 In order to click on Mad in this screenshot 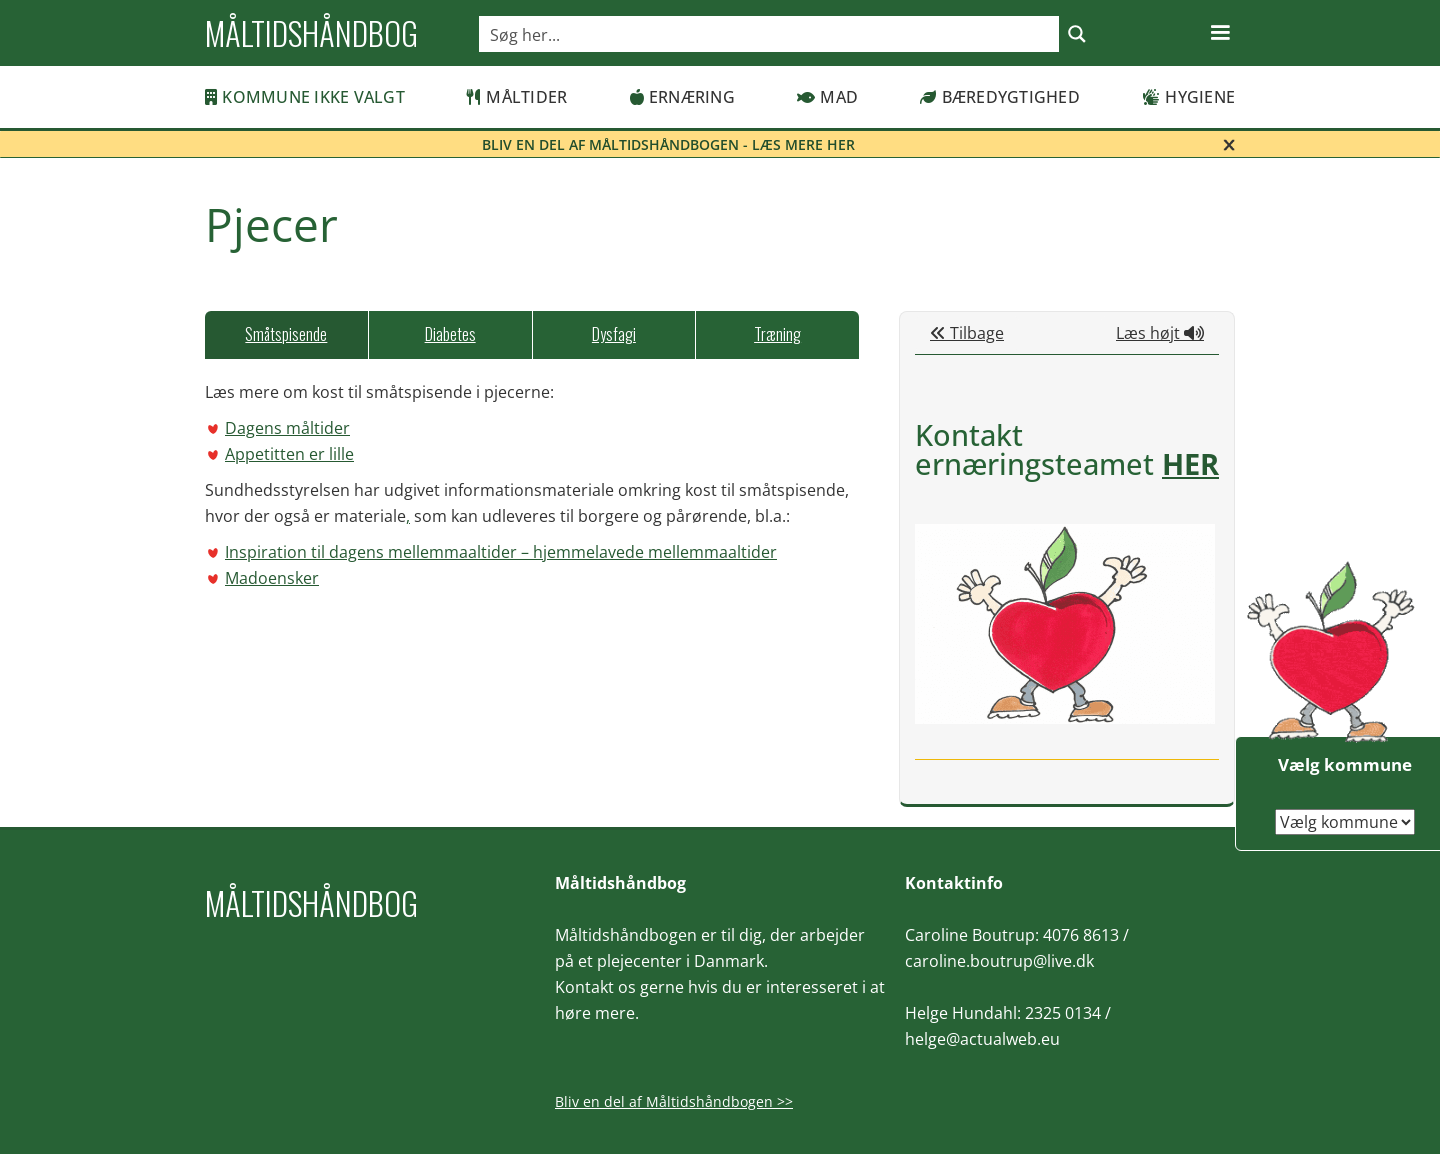, I will do `click(827, 97)`.